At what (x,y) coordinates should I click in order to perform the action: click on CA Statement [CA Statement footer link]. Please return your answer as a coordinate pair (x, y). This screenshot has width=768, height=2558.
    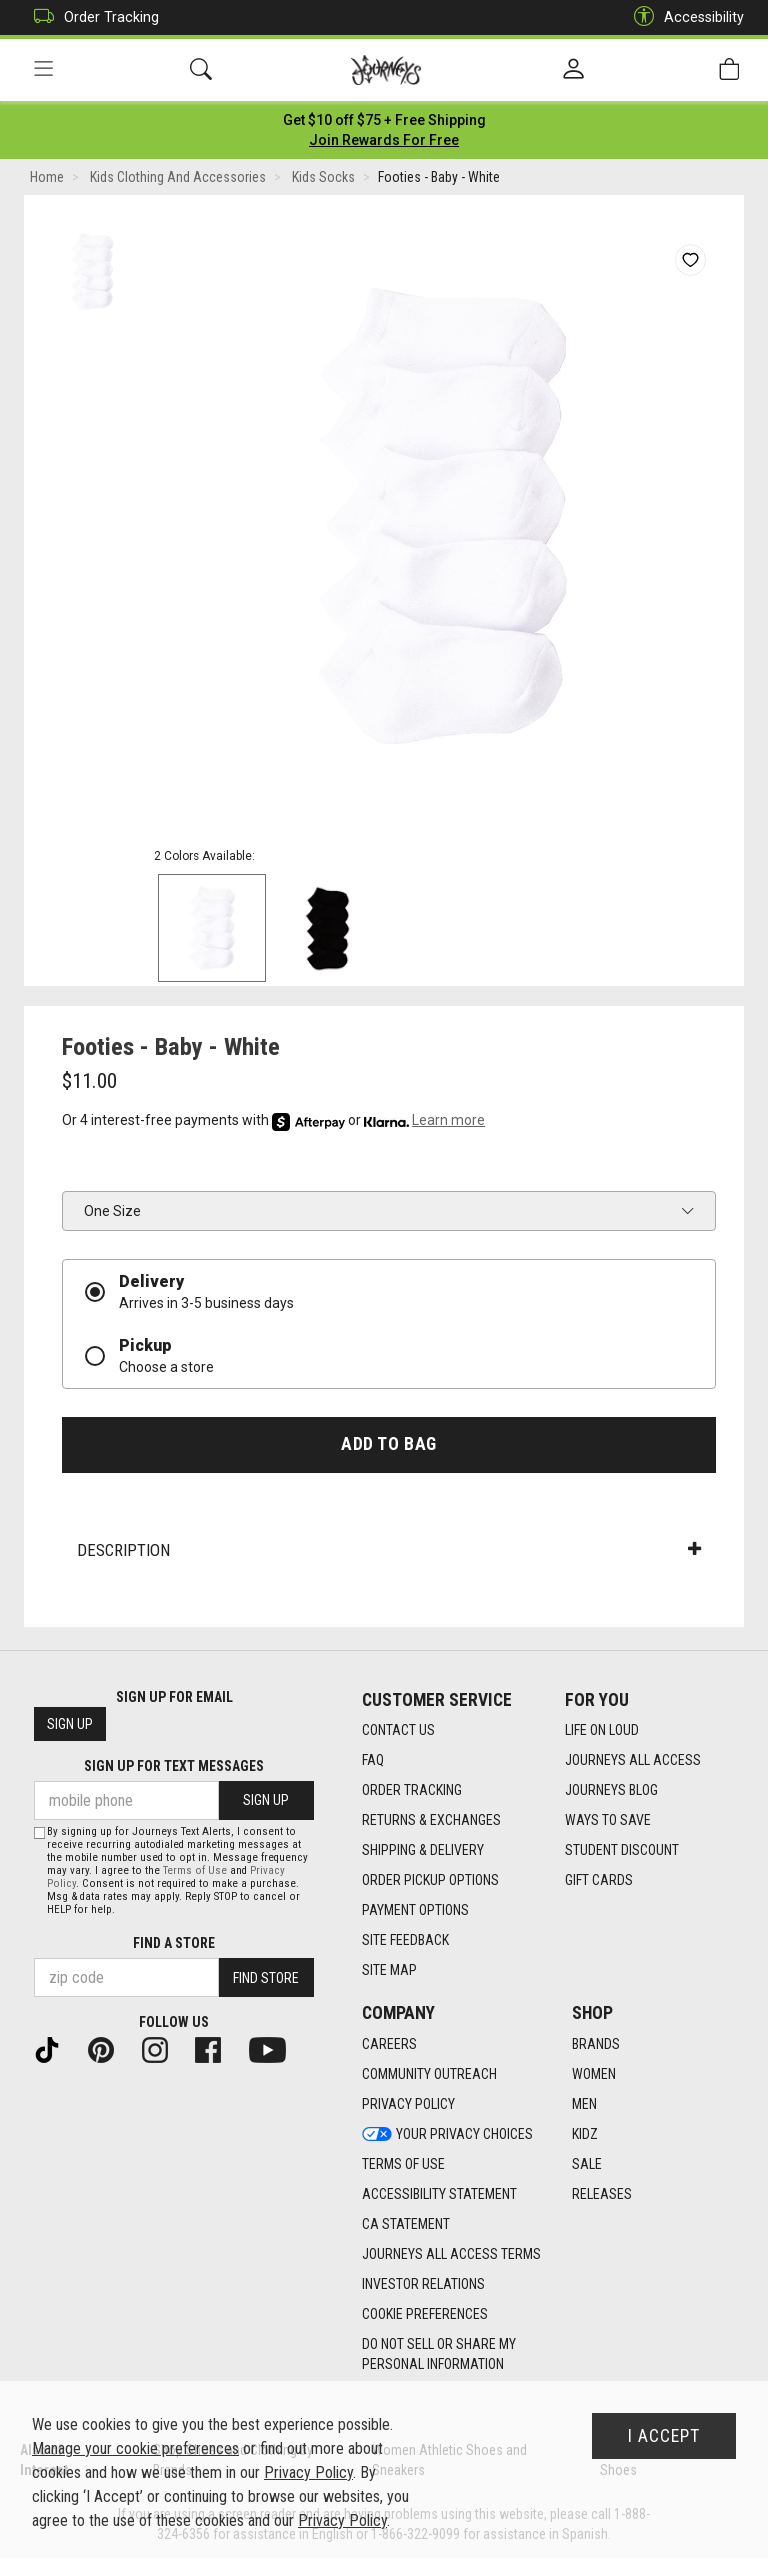
    Looking at the image, I should click on (406, 2224).